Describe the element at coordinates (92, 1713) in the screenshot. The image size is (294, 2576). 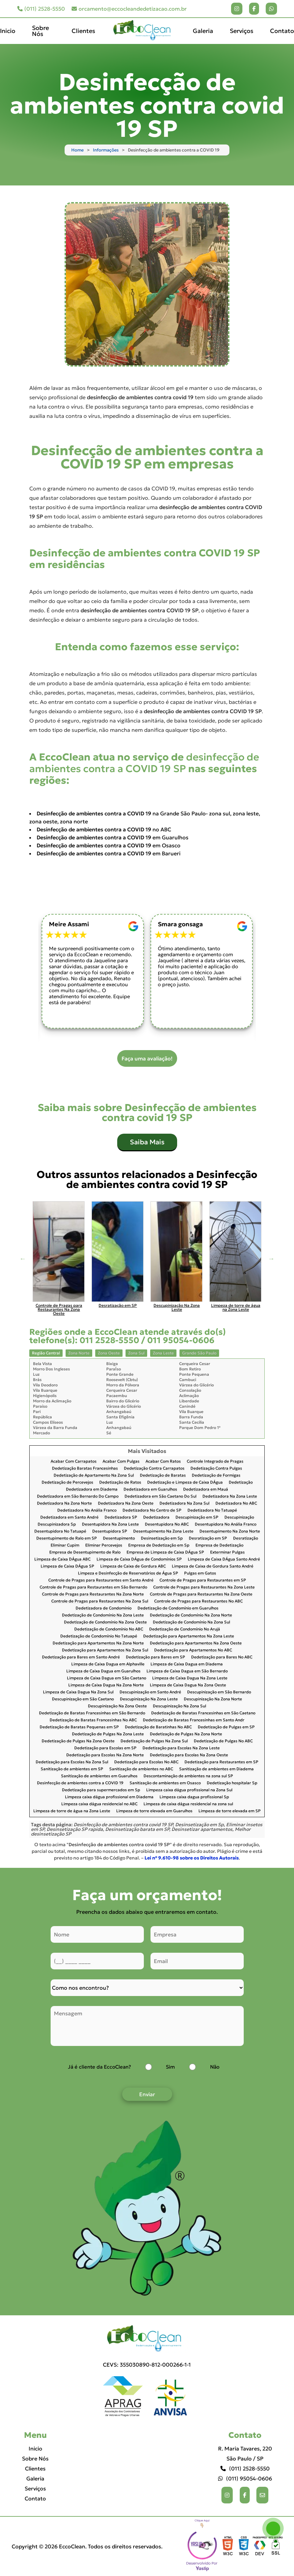
I see `Dedetização de Baratas Francesinhas em São Bernardo` at that location.